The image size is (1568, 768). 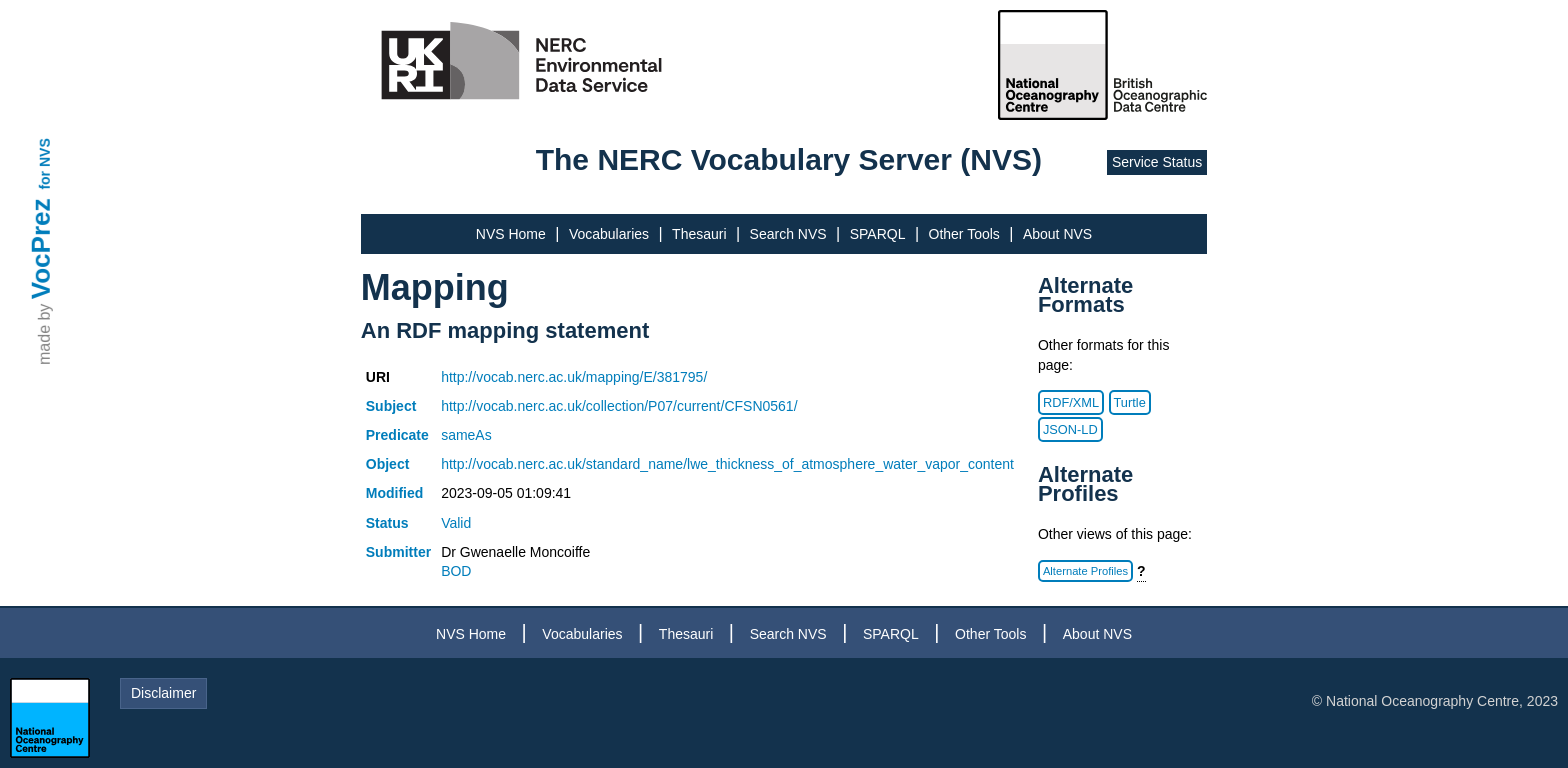 What do you see at coordinates (1057, 234) in the screenshot?
I see `About NVS` at bounding box center [1057, 234].